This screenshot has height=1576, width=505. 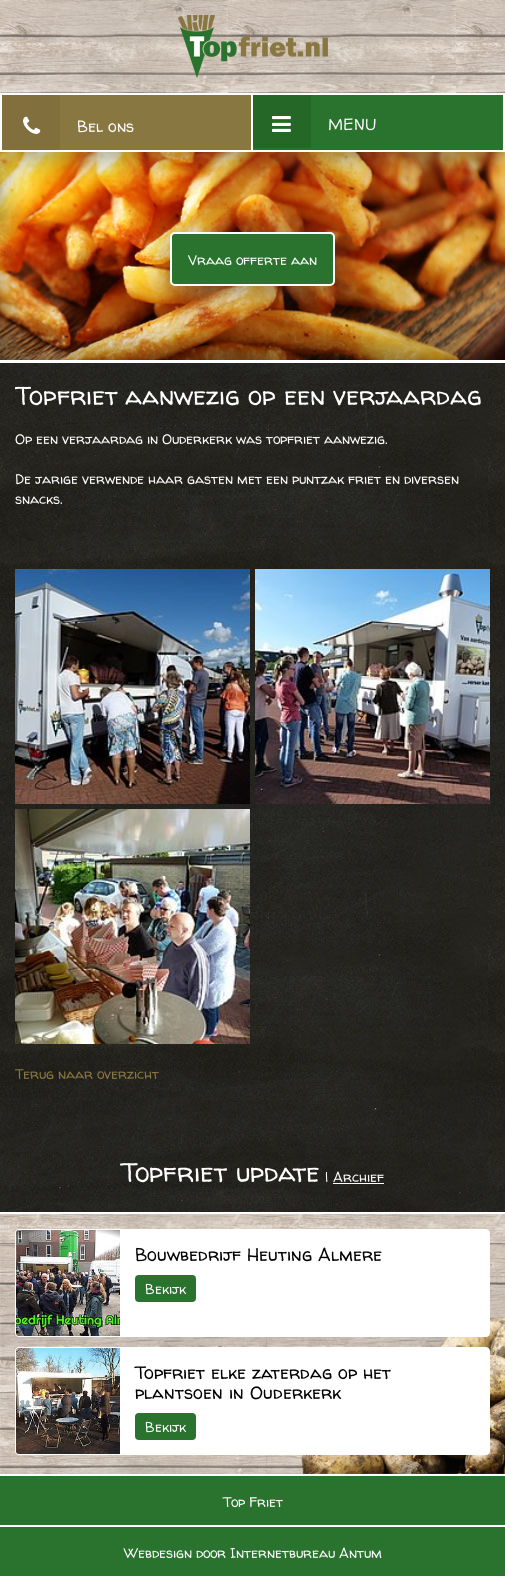 I want to click on Webdesign door Internetbureau Antum, so click(x=253, y=1552).